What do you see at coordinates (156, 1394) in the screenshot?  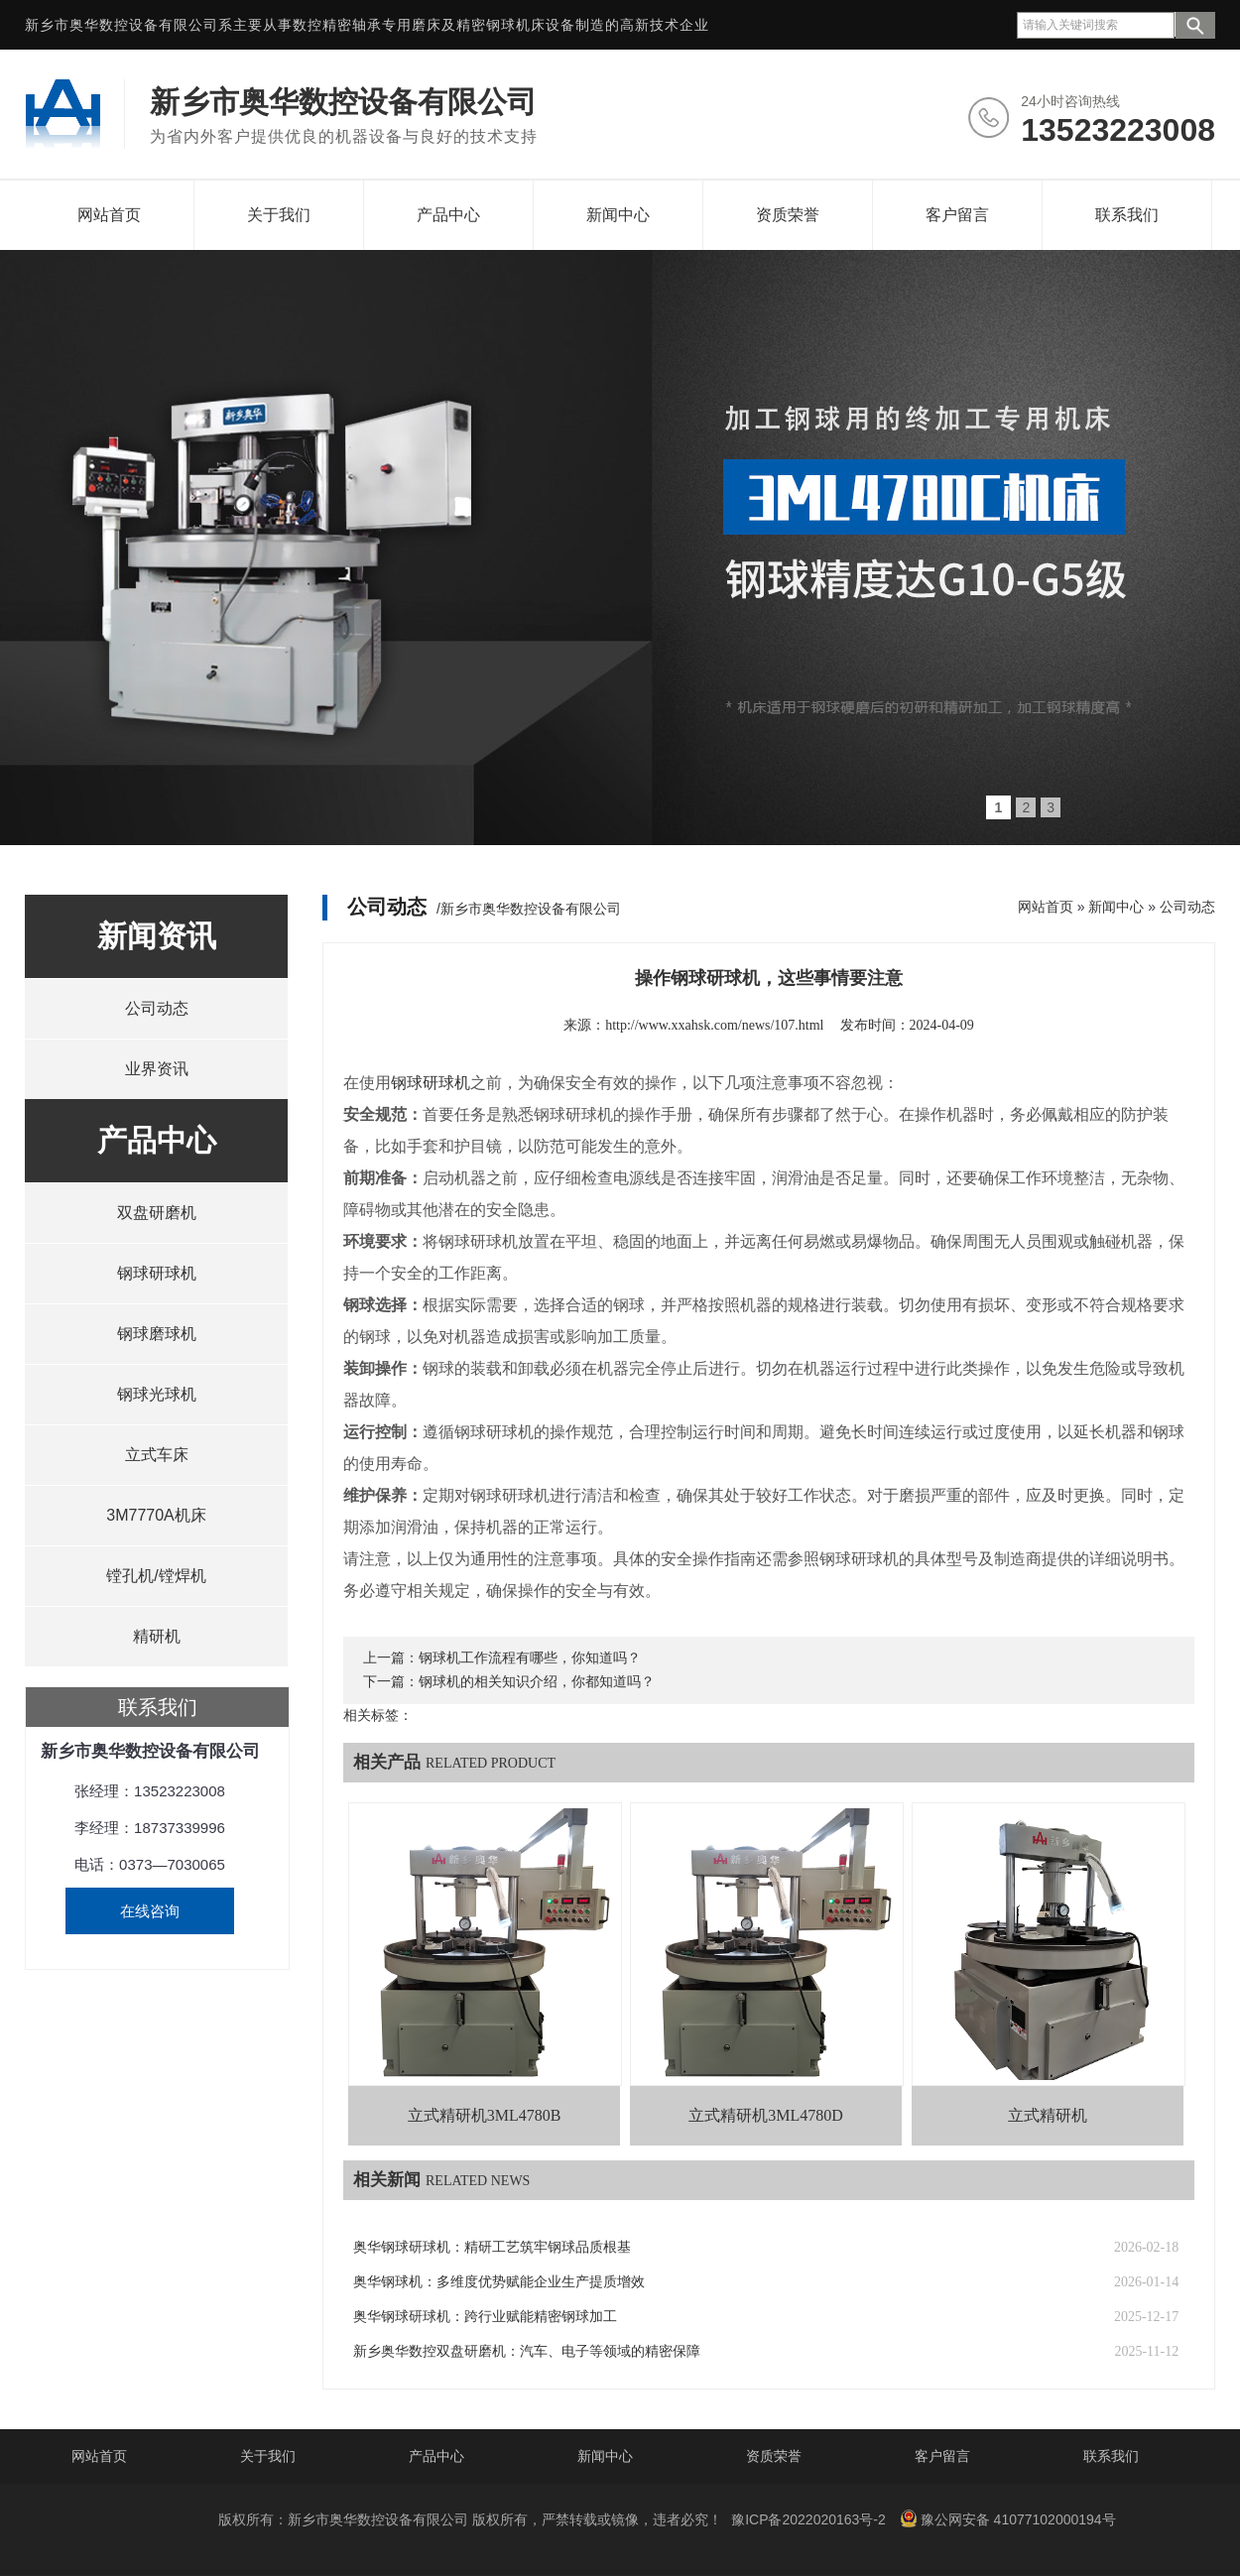 I see `钢球光球机` at bounding box center [156, 1394].